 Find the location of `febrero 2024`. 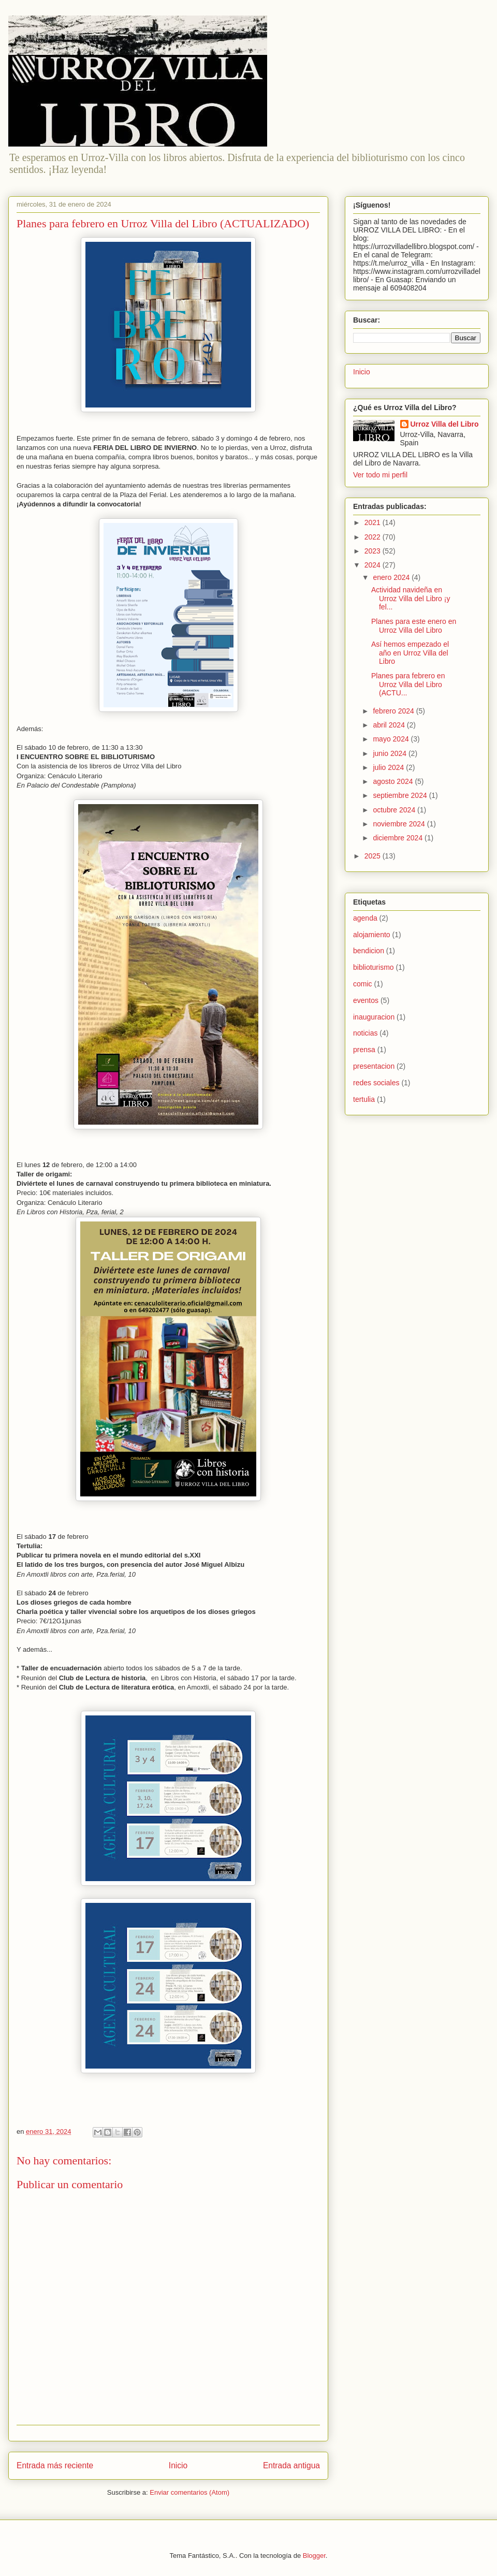

febrero 2024 is located at coordinates (394, 711).